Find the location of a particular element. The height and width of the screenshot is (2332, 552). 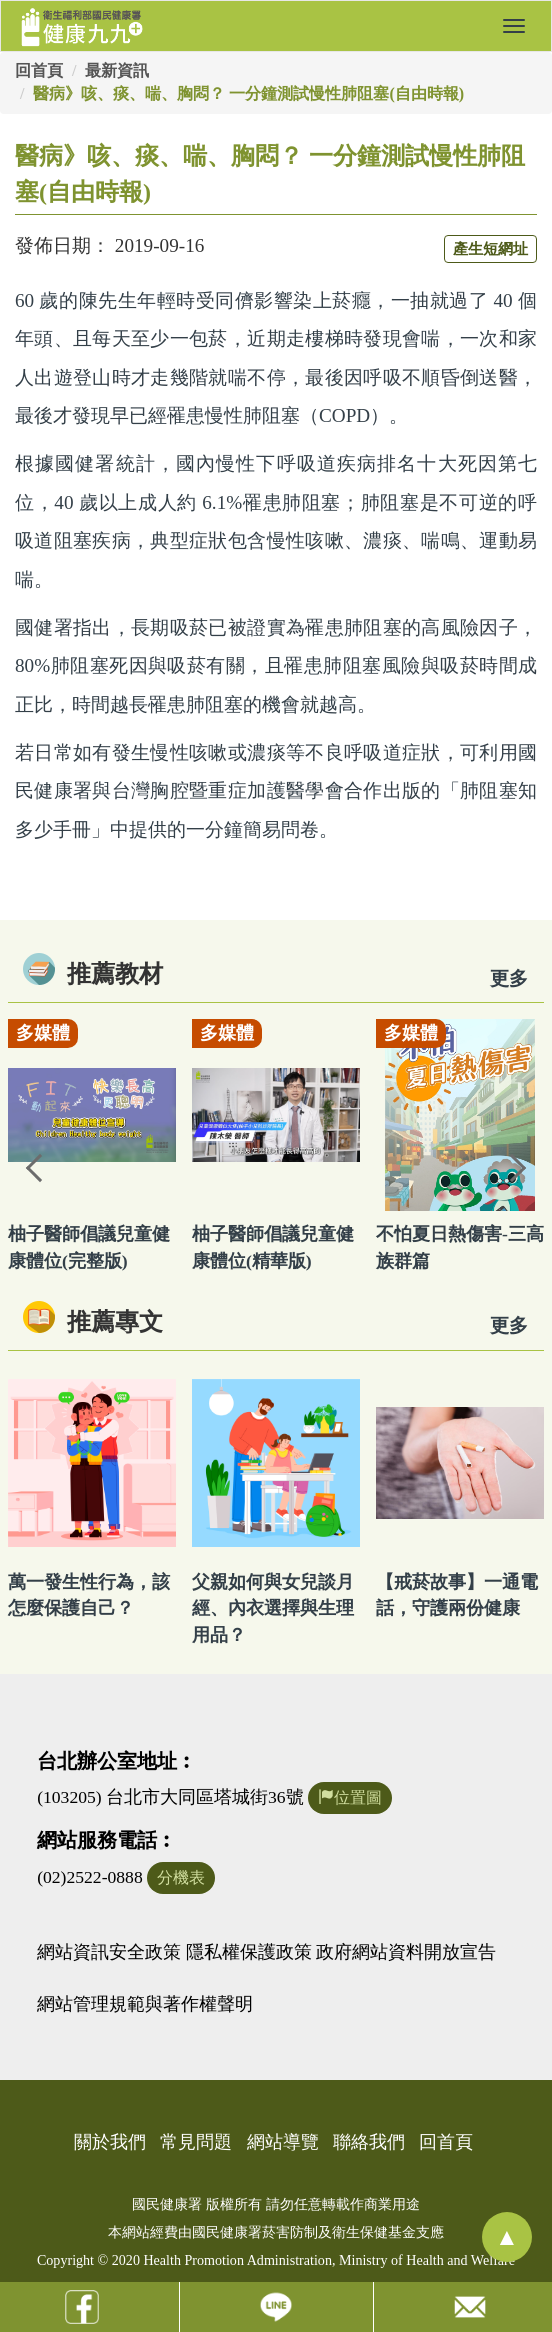

Next is located at coordinates (517, 1166).